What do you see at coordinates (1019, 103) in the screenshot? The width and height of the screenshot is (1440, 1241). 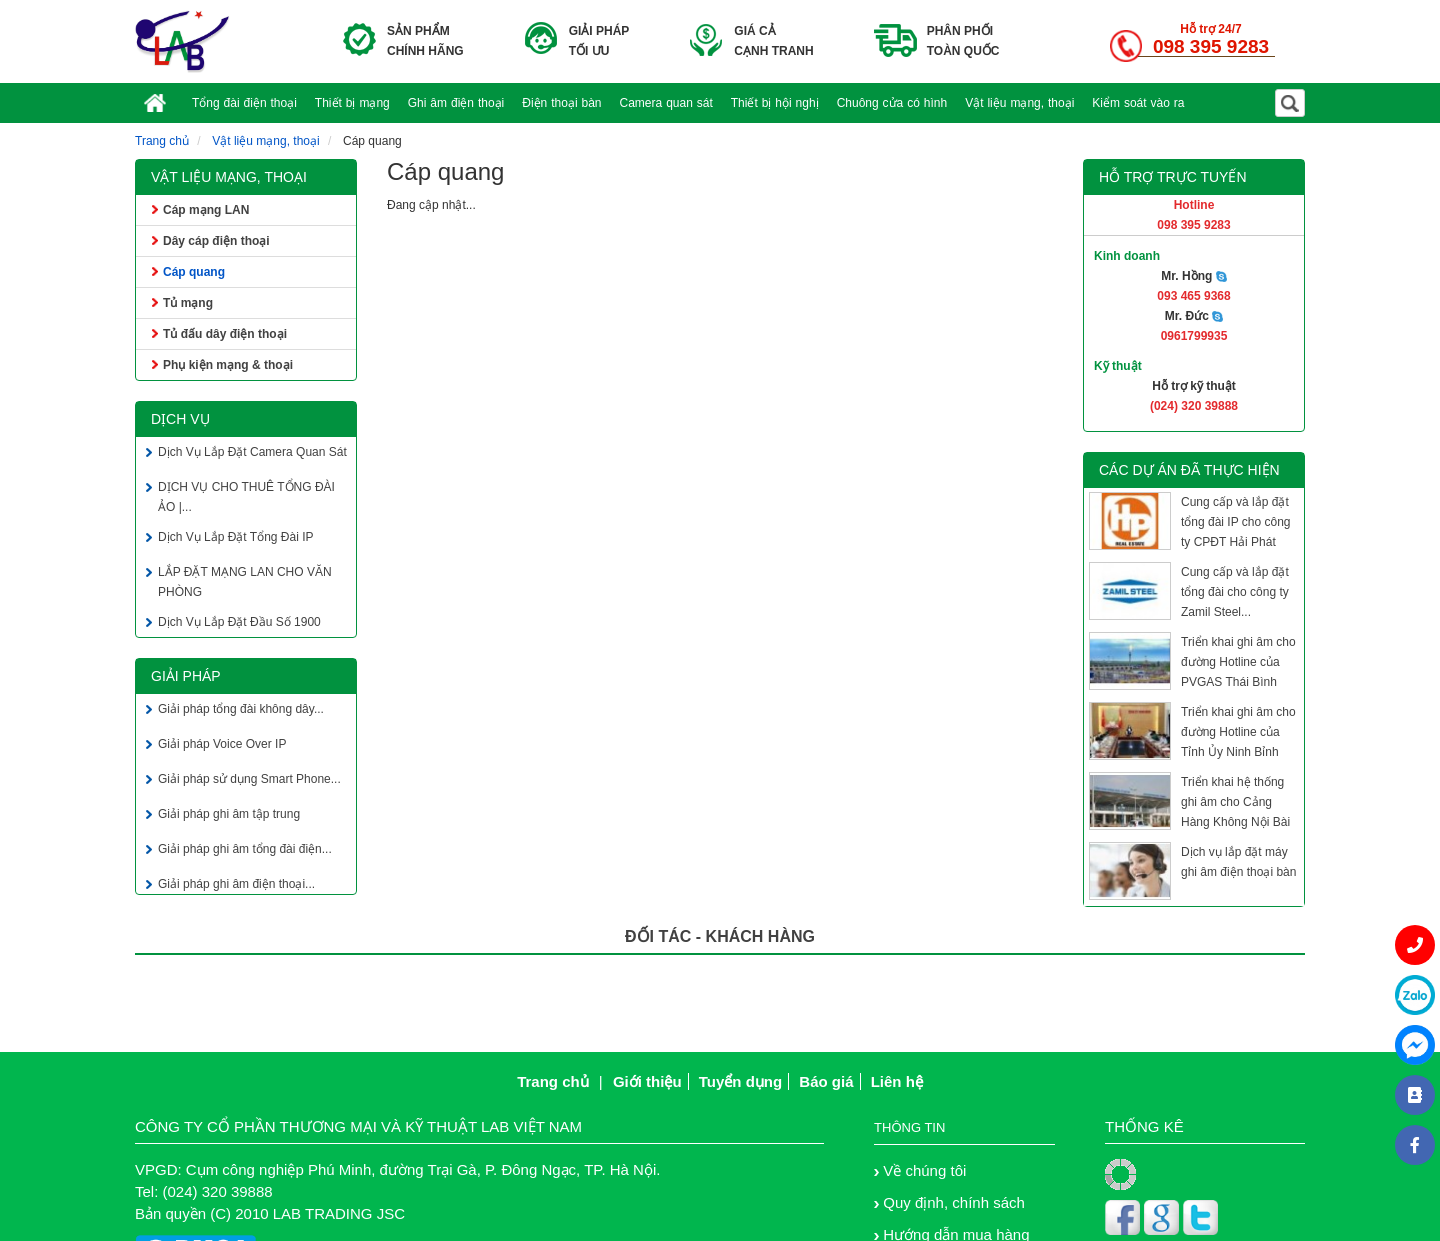 I see `Vật liệu mạng, thoại` at bounding box center [1019, 103].